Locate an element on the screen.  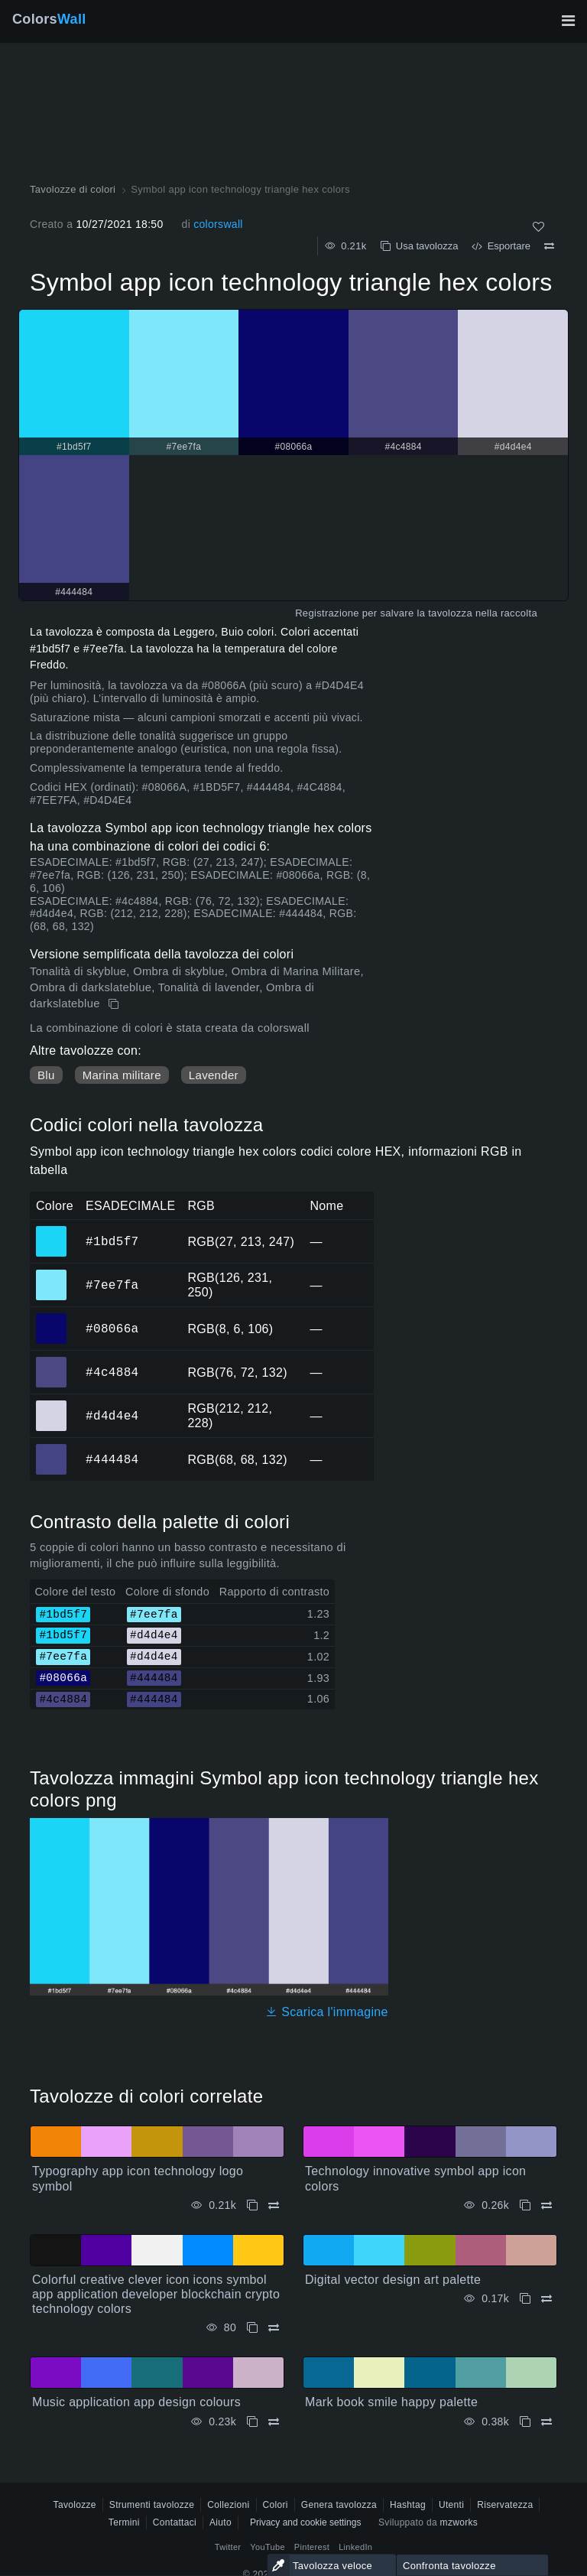
Pinterest is located at coordinates (311, 2547).